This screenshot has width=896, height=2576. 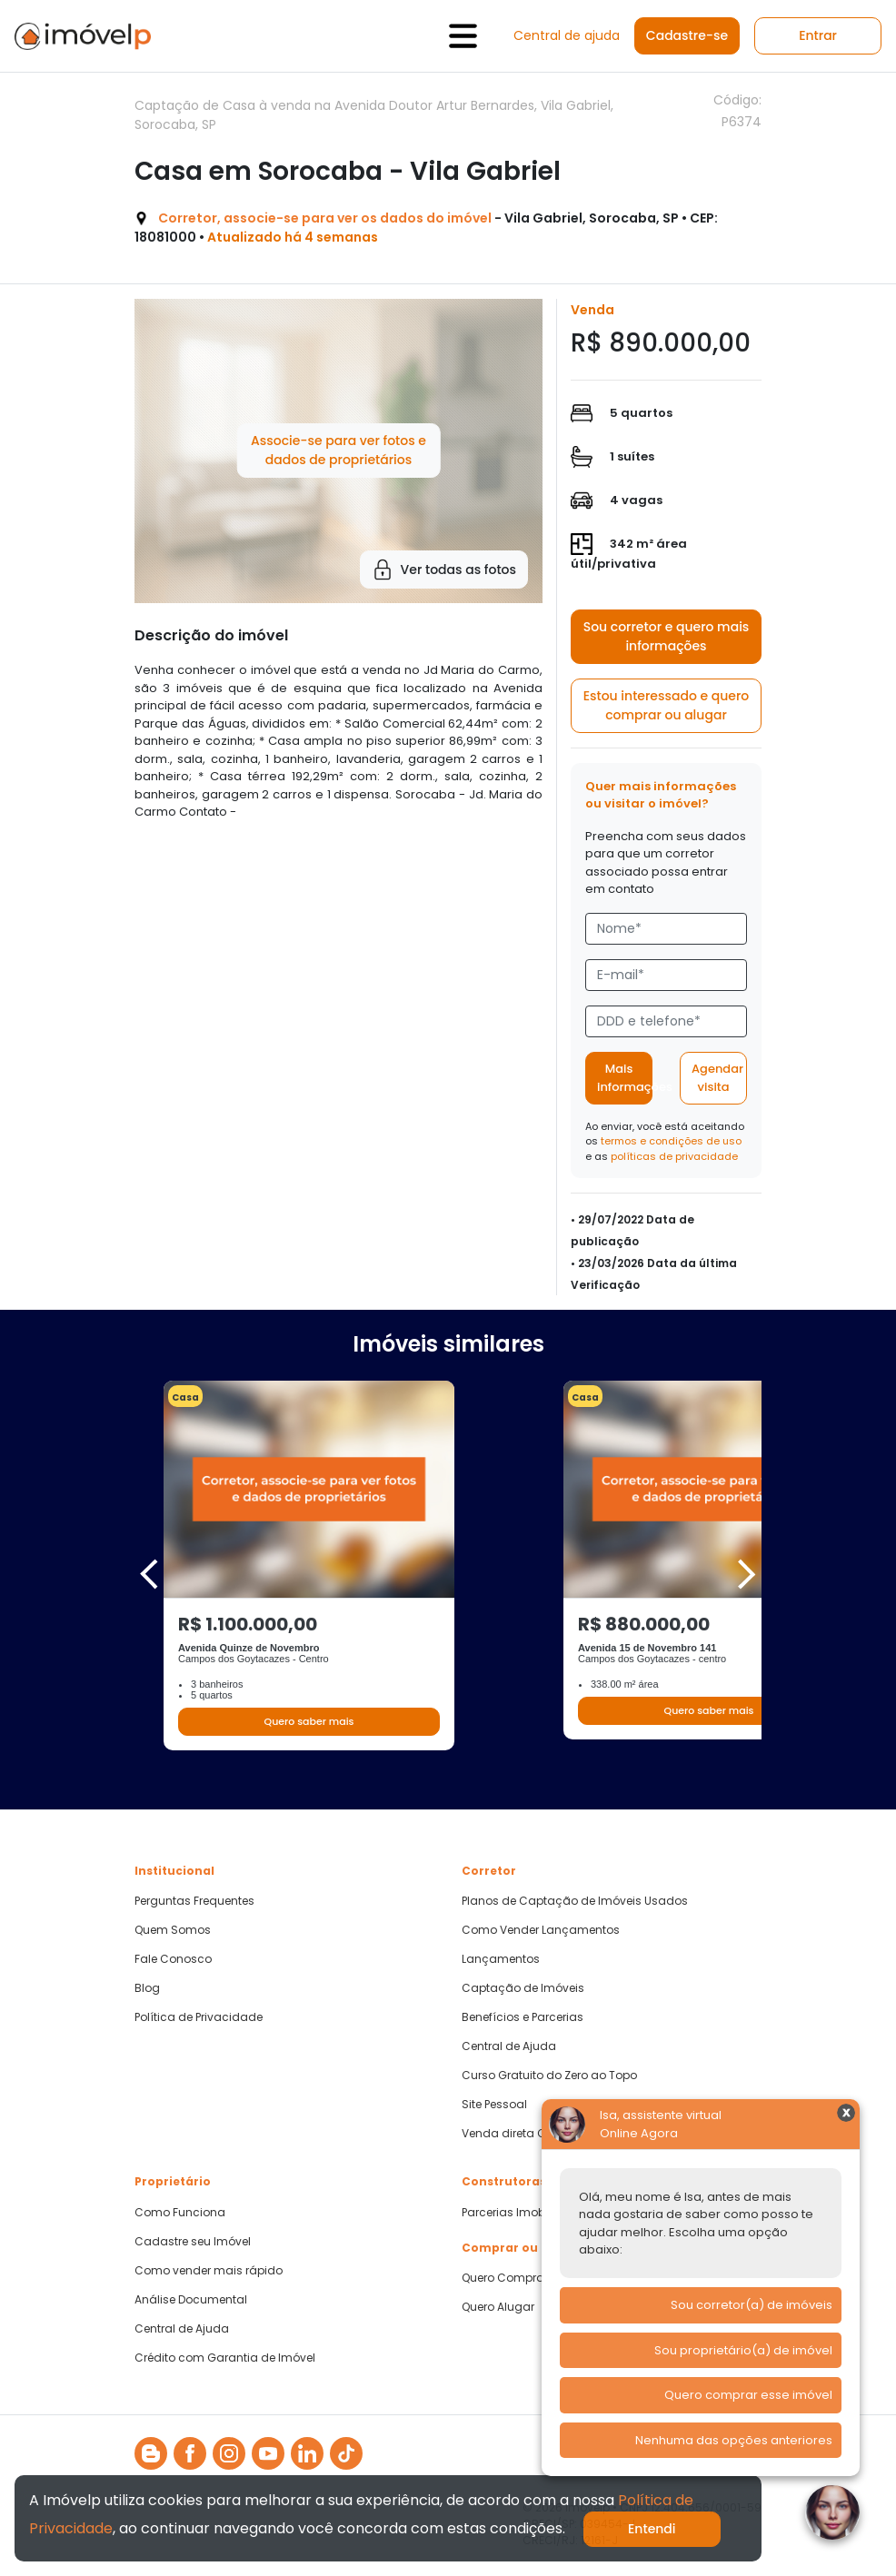 I want to click on Blog, so click(x=147, y=1988).